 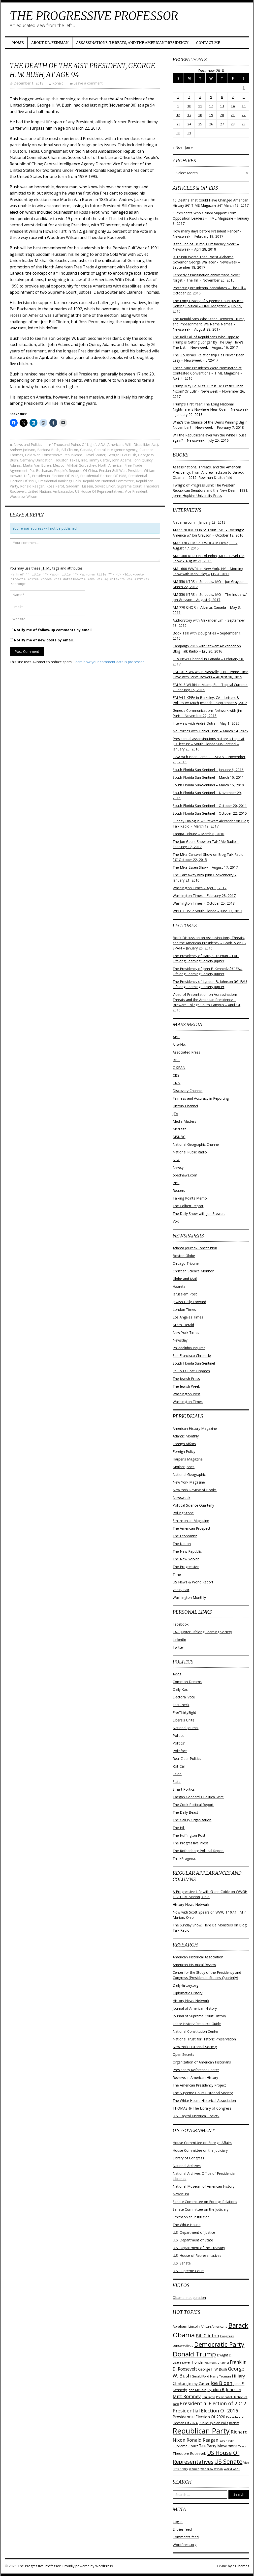 What do you see at coordinates (191, 1528) in the screenshot?
I see `The American Prospect` at bounding box center [191, 1528].